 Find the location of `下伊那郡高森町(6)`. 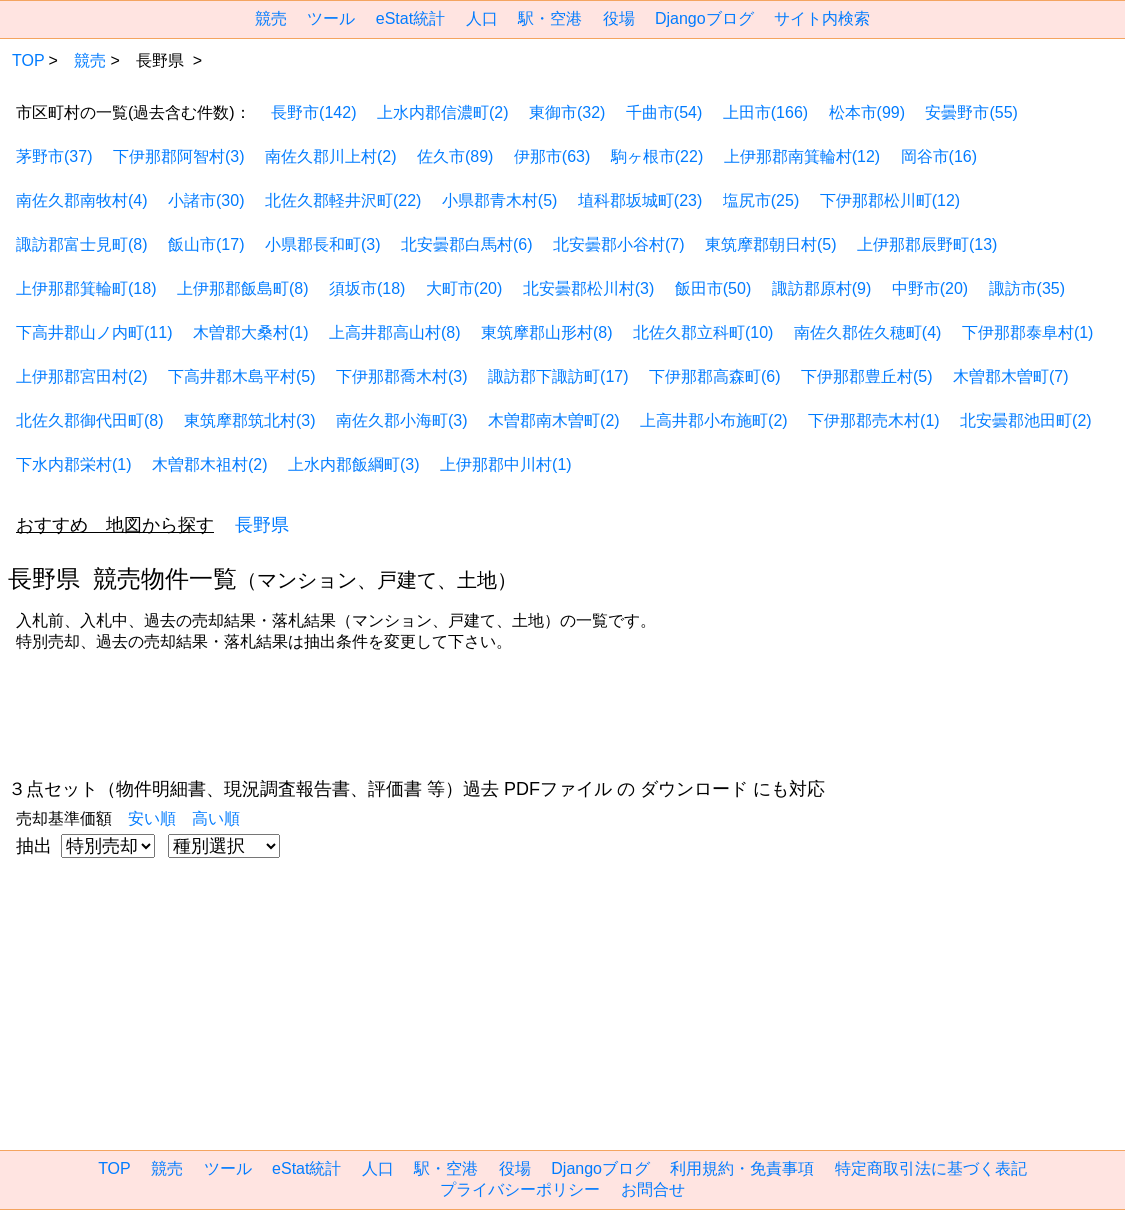

下伊那郡高森町(6) is located at coordinates (715, 376).